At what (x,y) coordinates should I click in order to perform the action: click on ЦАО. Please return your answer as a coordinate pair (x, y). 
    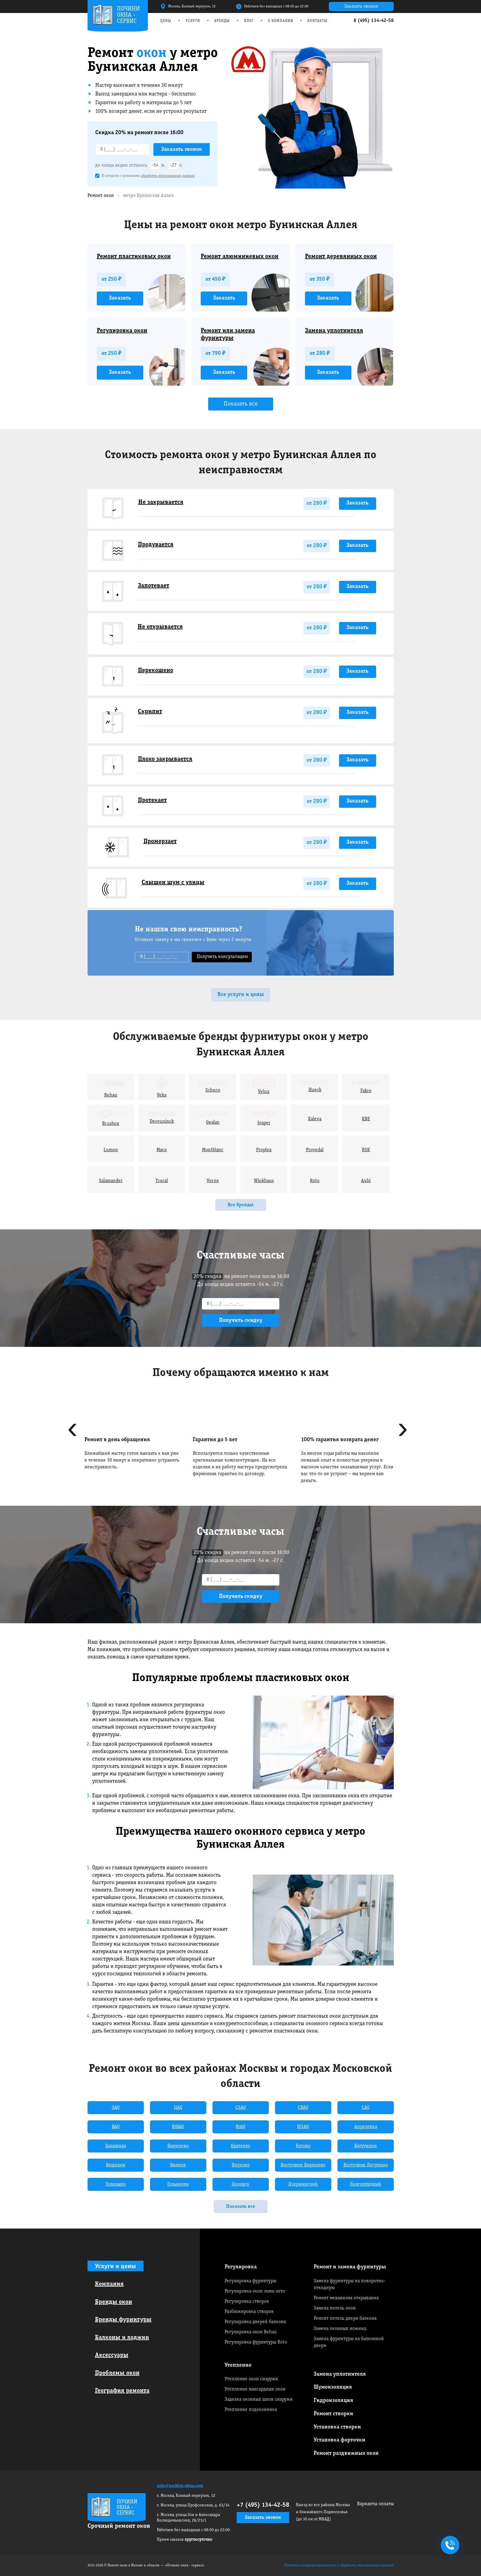
    Looking at the image, I should click on (178, 2108).